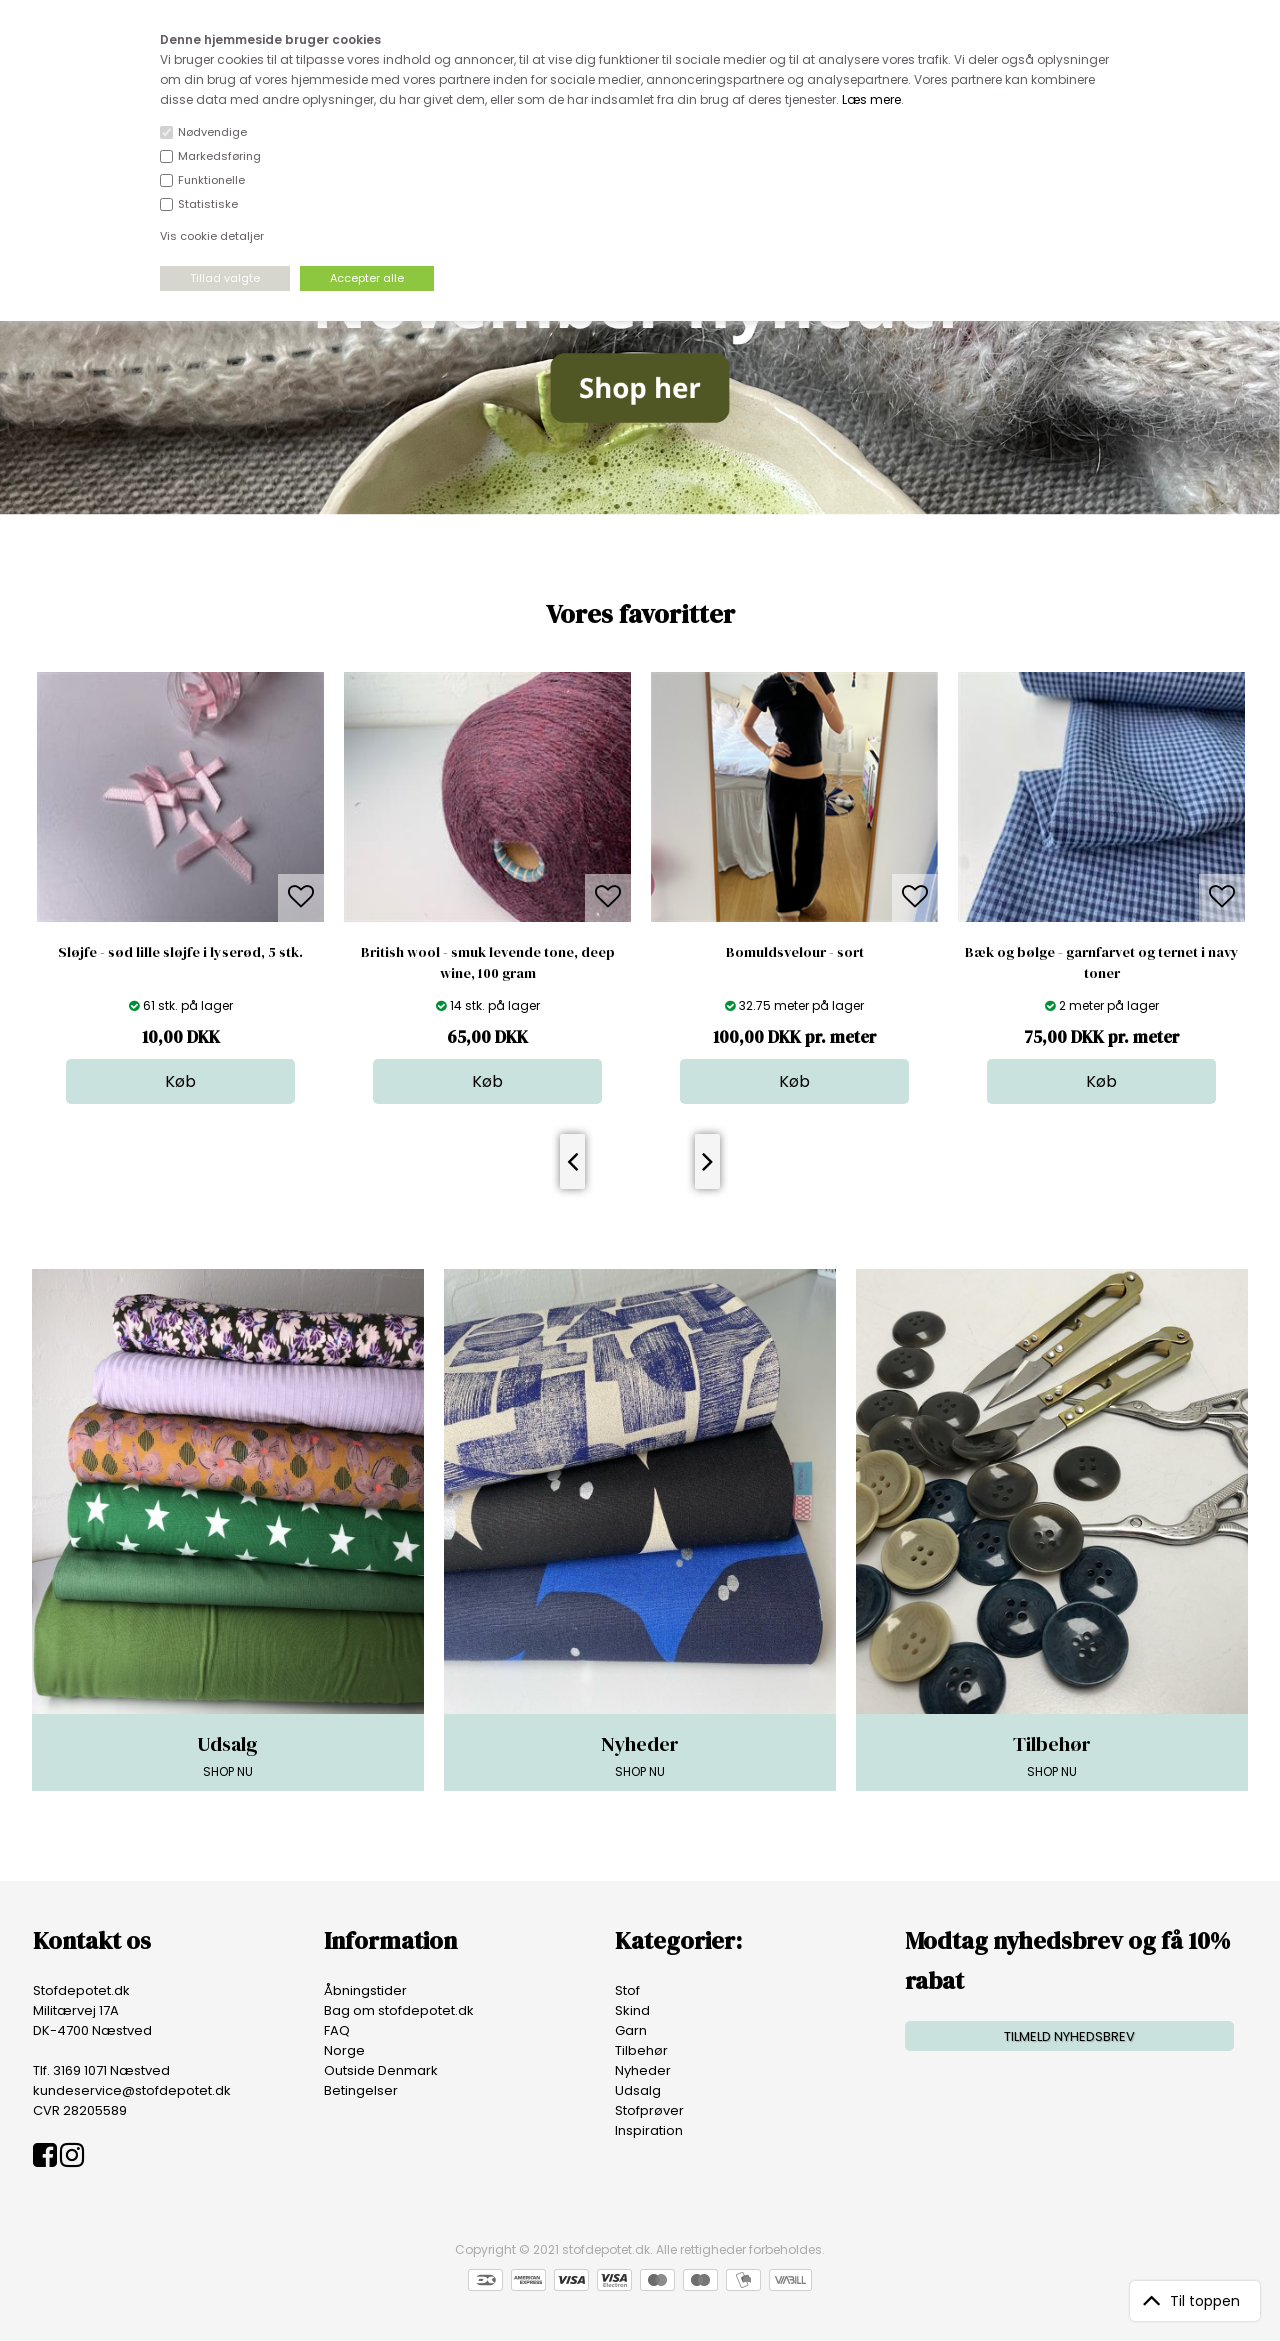  What do you see at coordinates (381, 2070) in the screenshot?
I see `Outside Denmark` at bounding box center [381, 2070].